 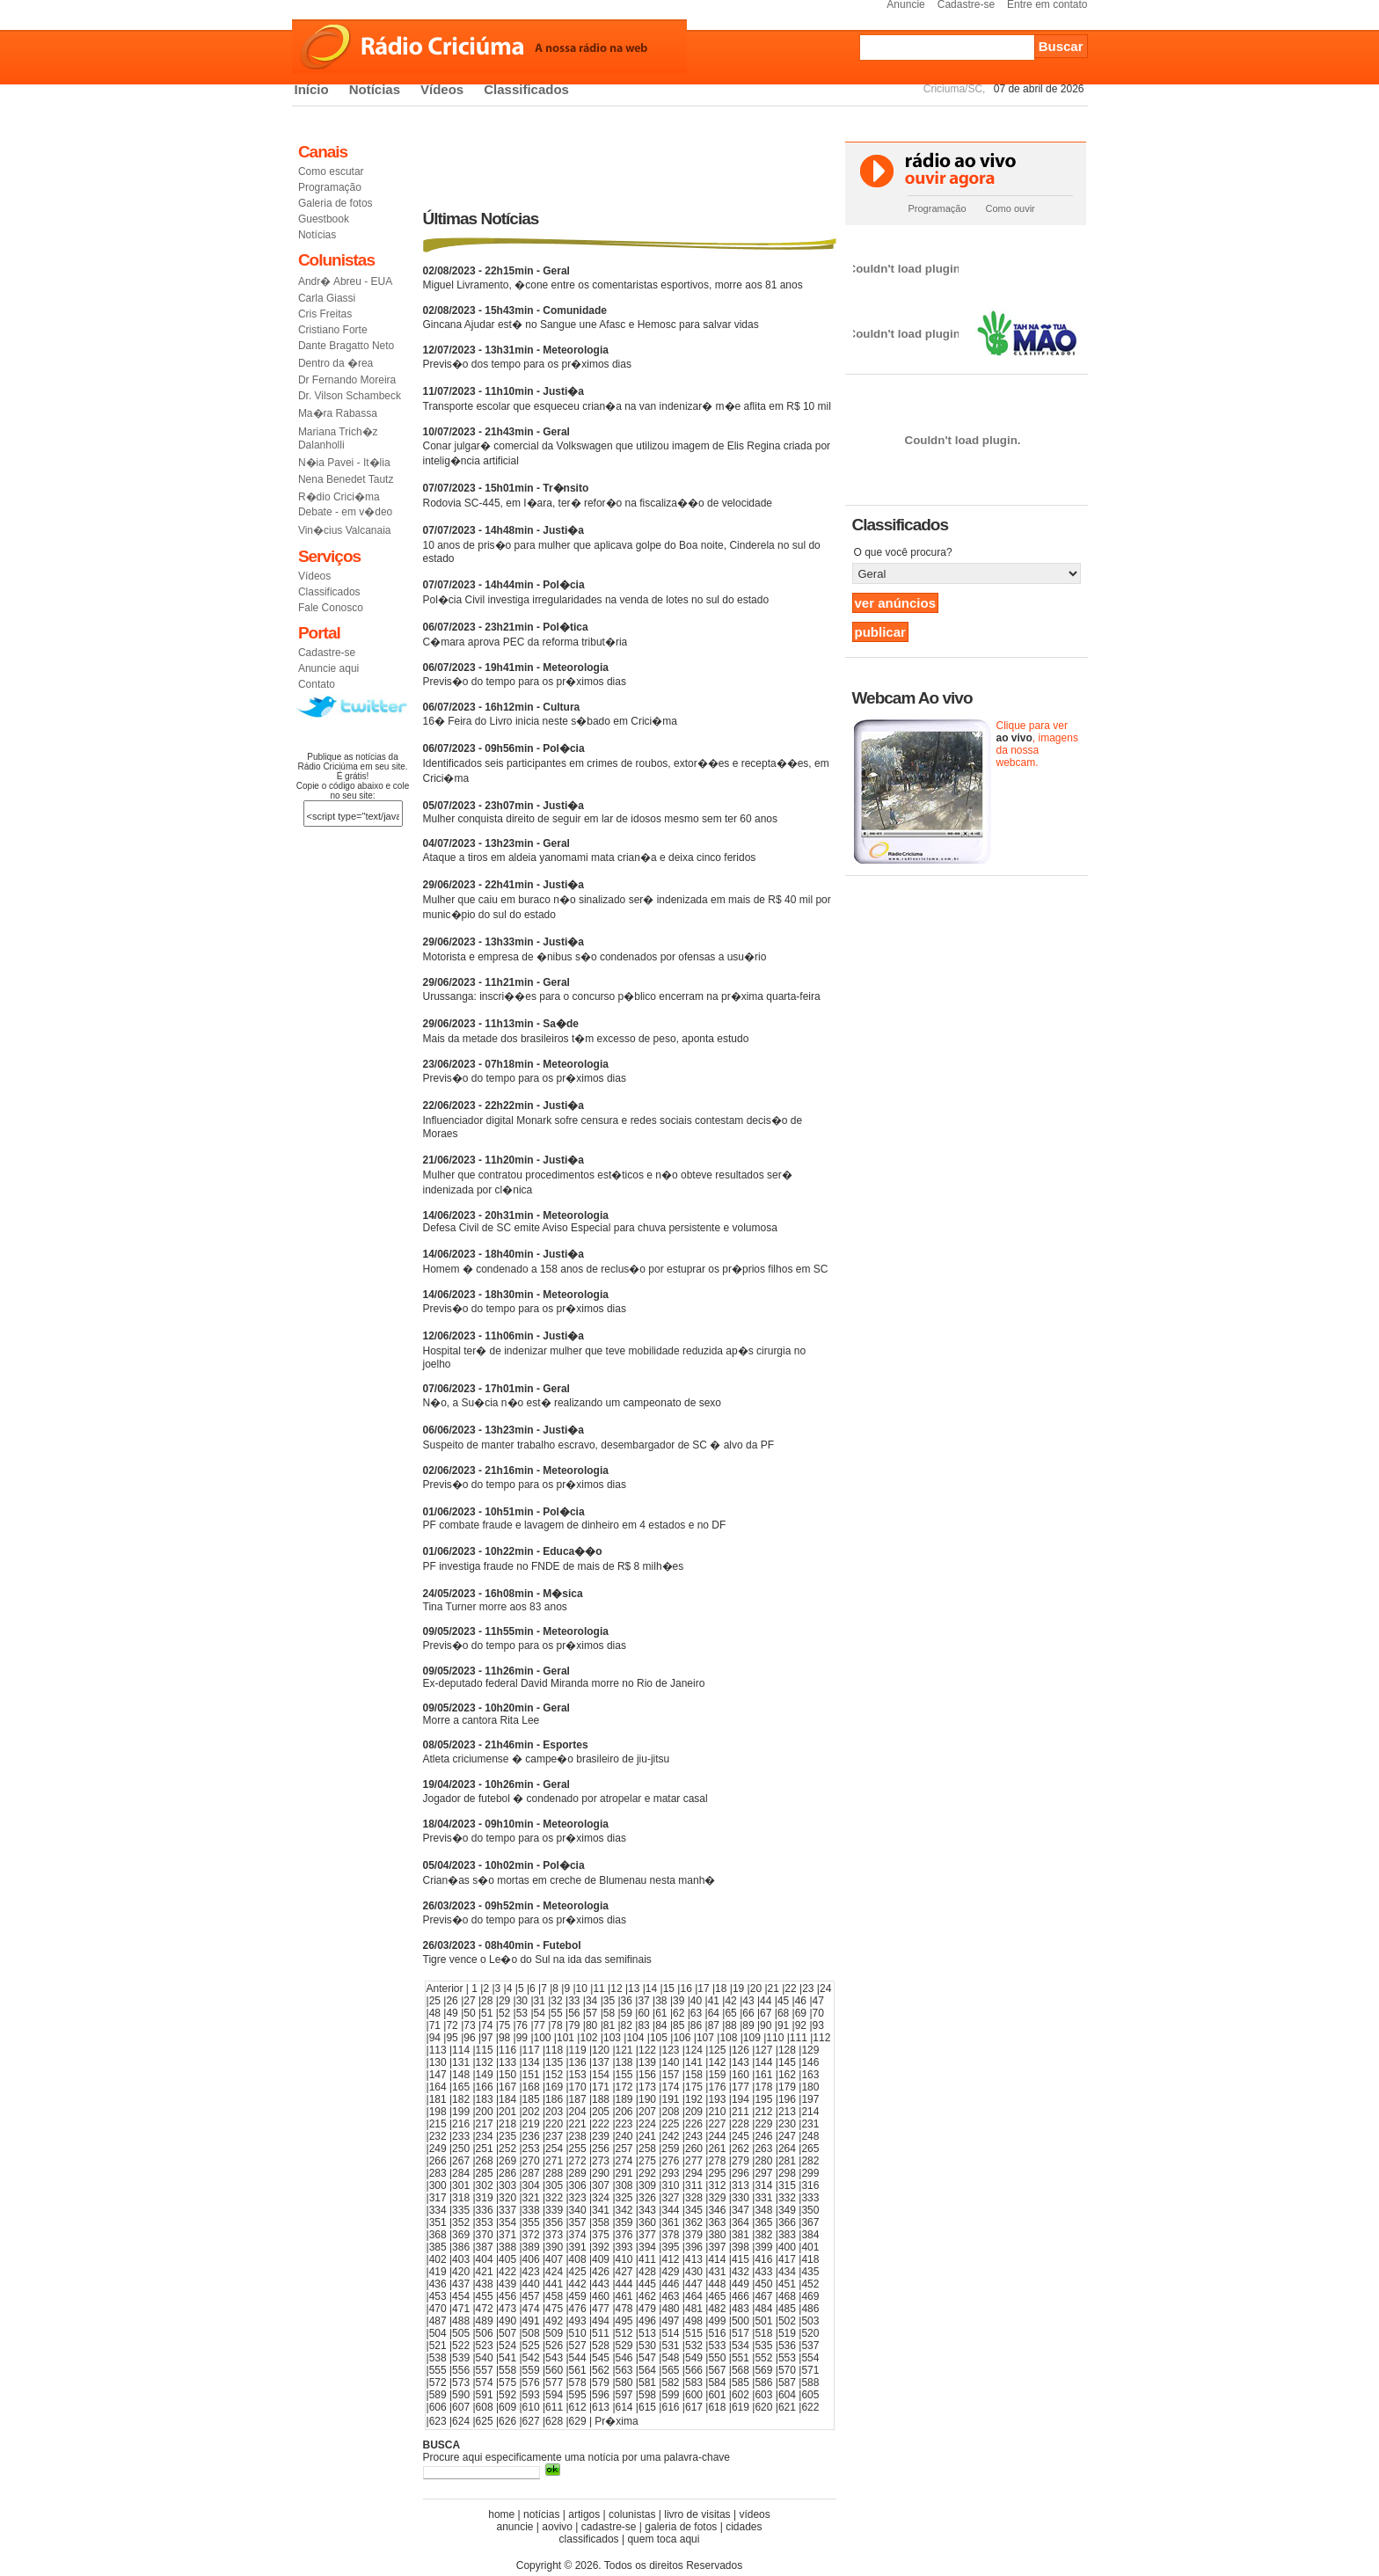 What do you see at coordinates (756, 1988) in the screenshot?
I see `20` at bounding box center [756, 1988].